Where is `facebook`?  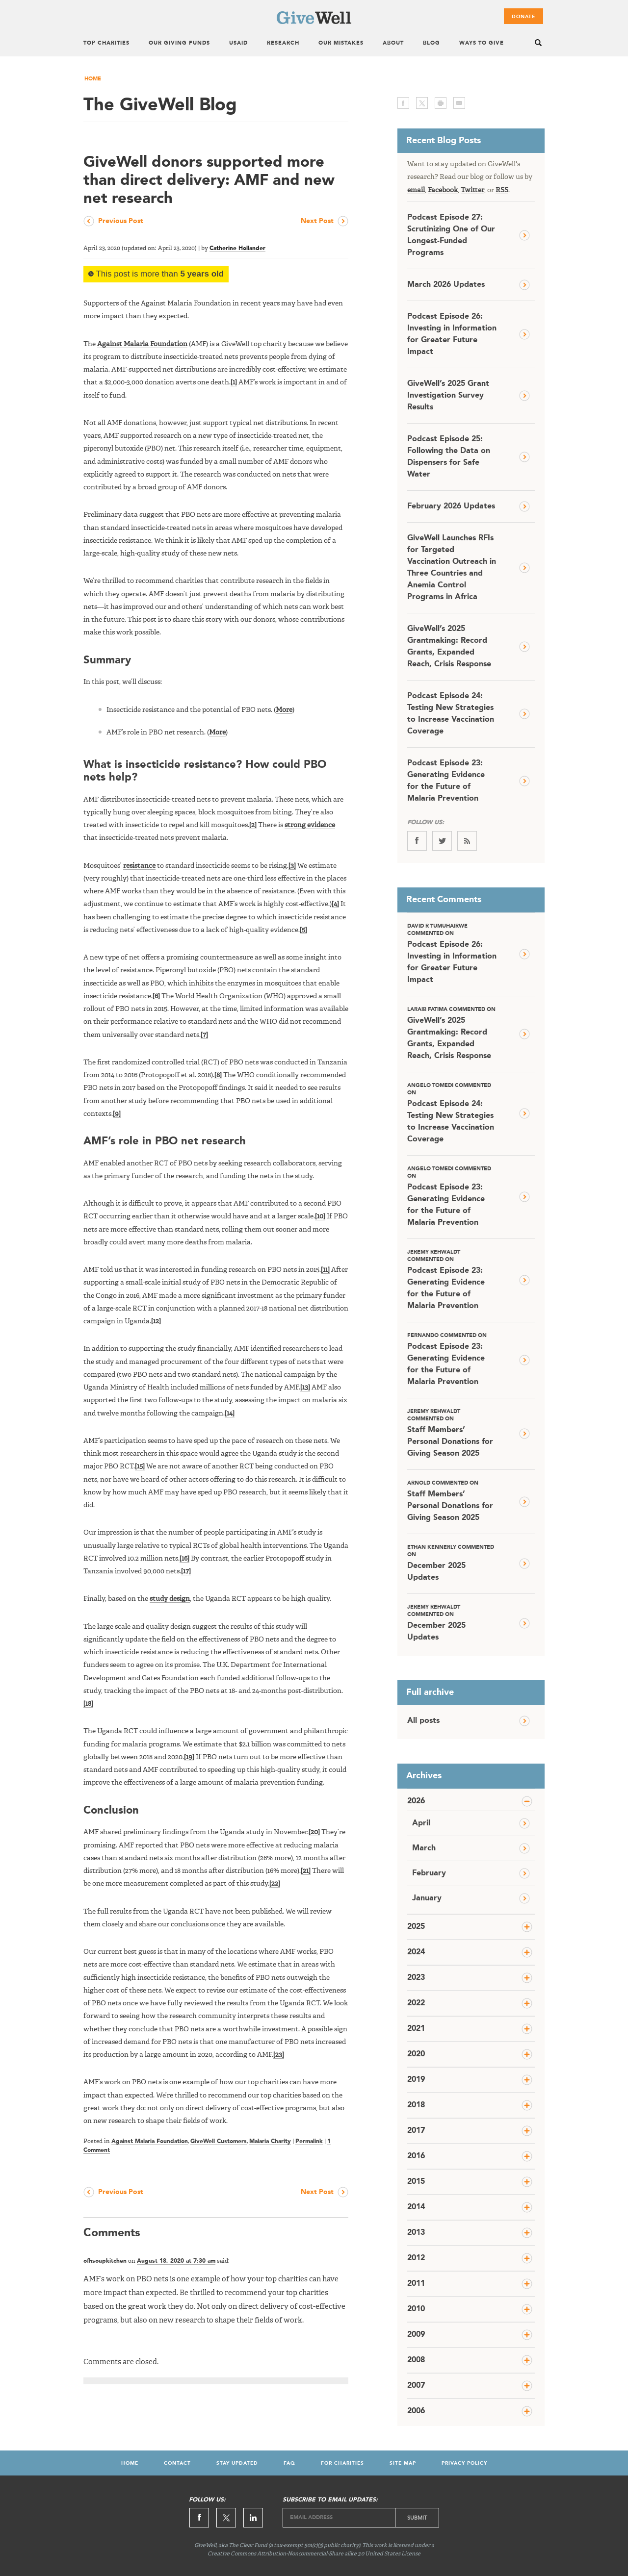 facebook is located at coordinates (403, 103).